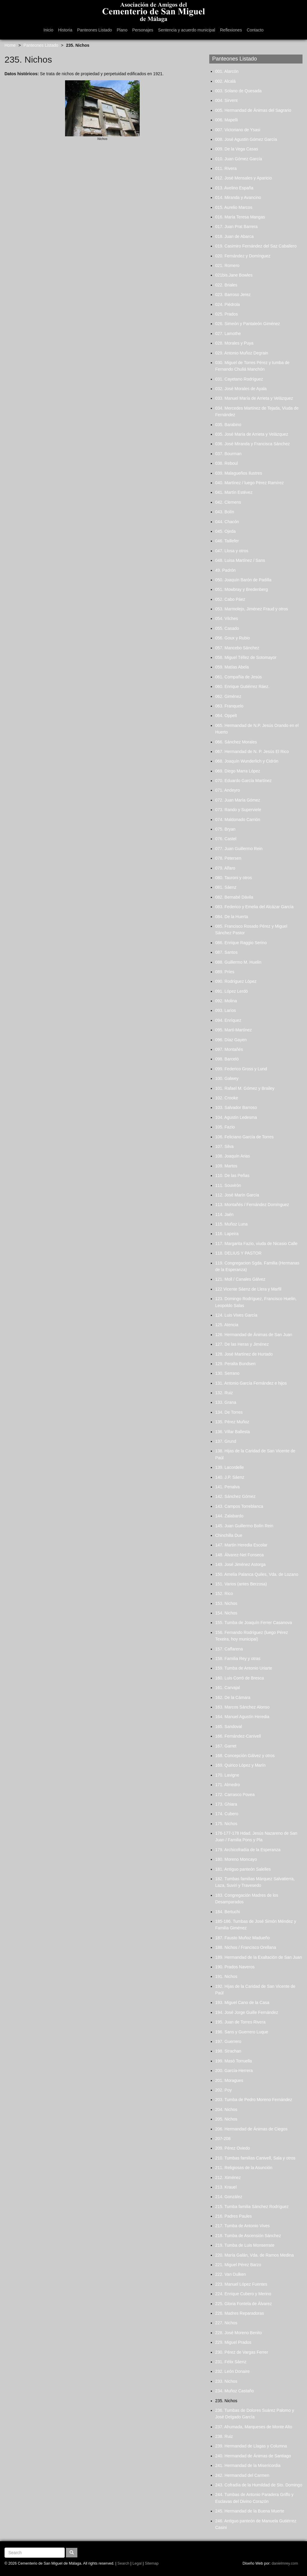 The width and height of the screenshot is (307, 2576). What do you see at coordinates (254, 2255) in the screenshot?
I see `220. María Galán, Vda. de Ramos Medina` at bounding box center [254, 2255].